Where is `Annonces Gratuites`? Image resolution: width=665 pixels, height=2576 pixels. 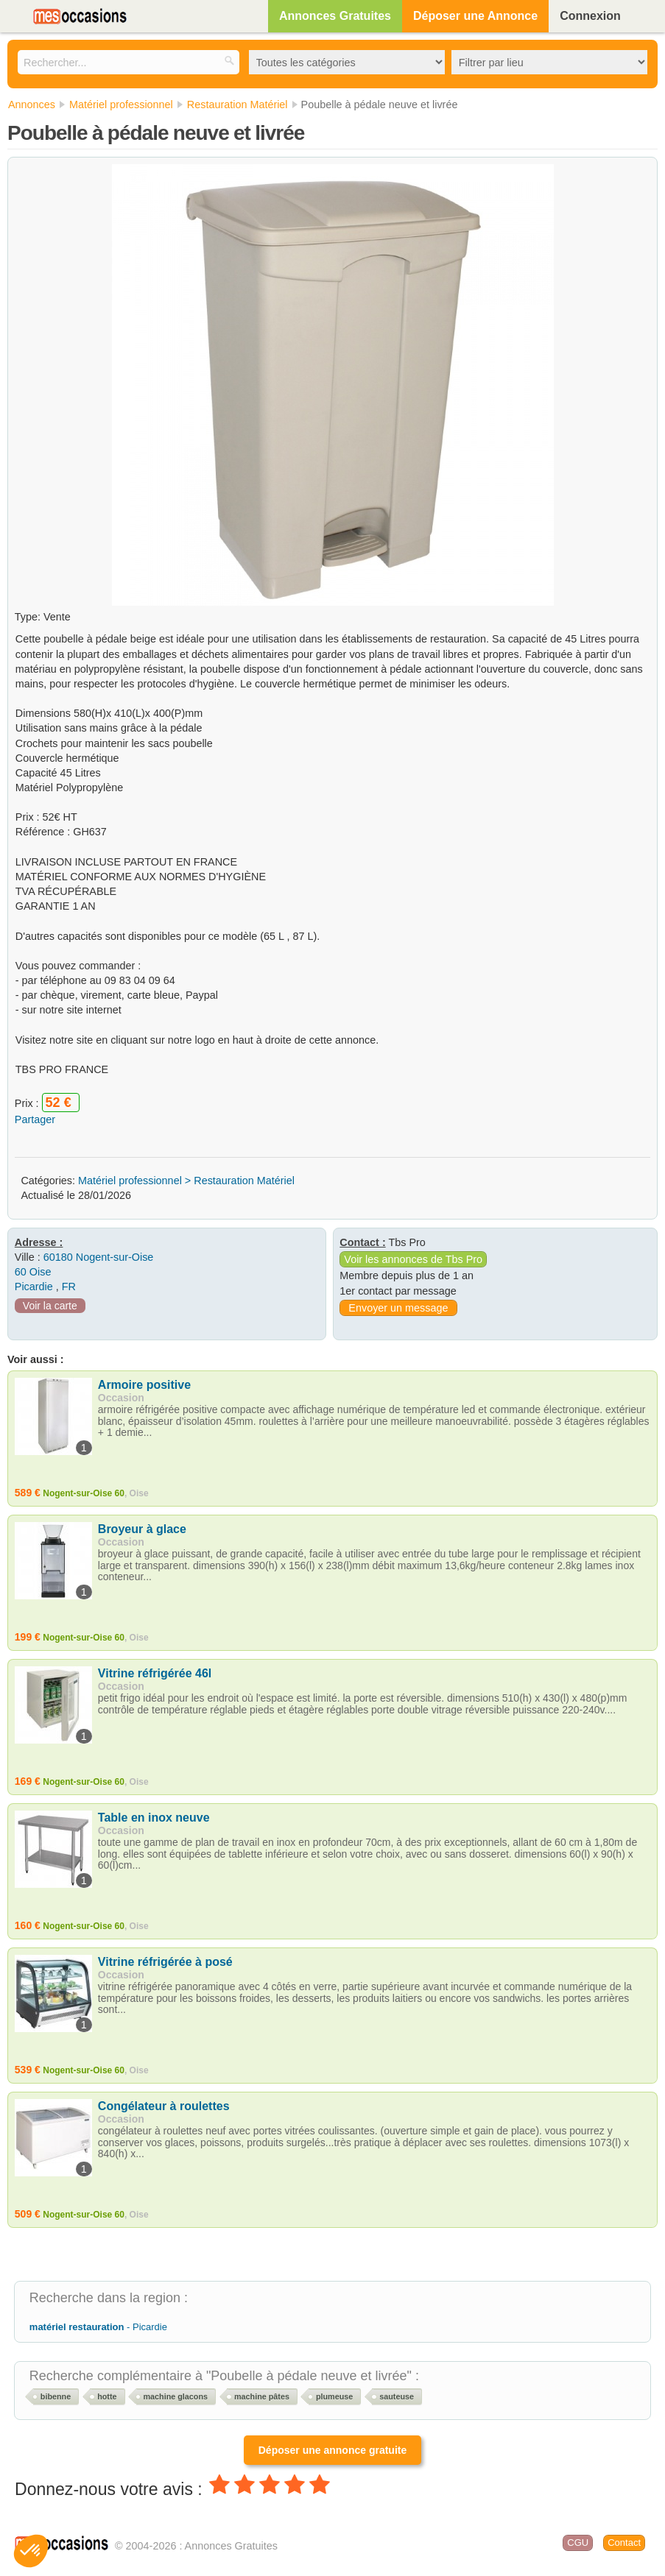
Annonces Gratuites is located at coordinates (335, 16).